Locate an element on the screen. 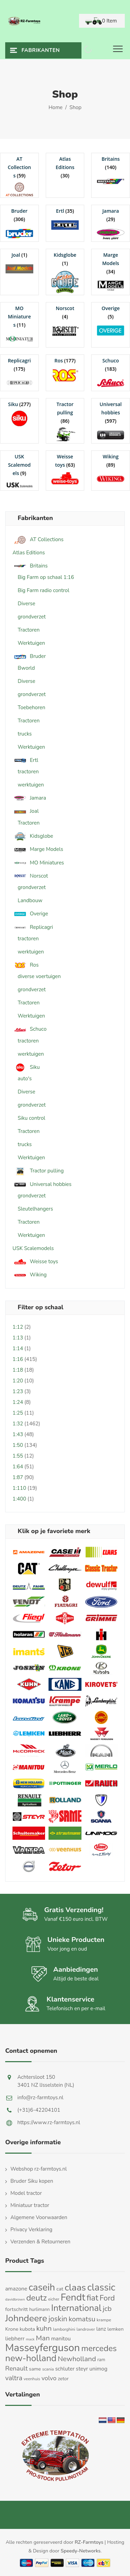 Image resolution: width=130 pixels, height=2576 pixels. Kidsglobe is located at coordinates (32, 836).